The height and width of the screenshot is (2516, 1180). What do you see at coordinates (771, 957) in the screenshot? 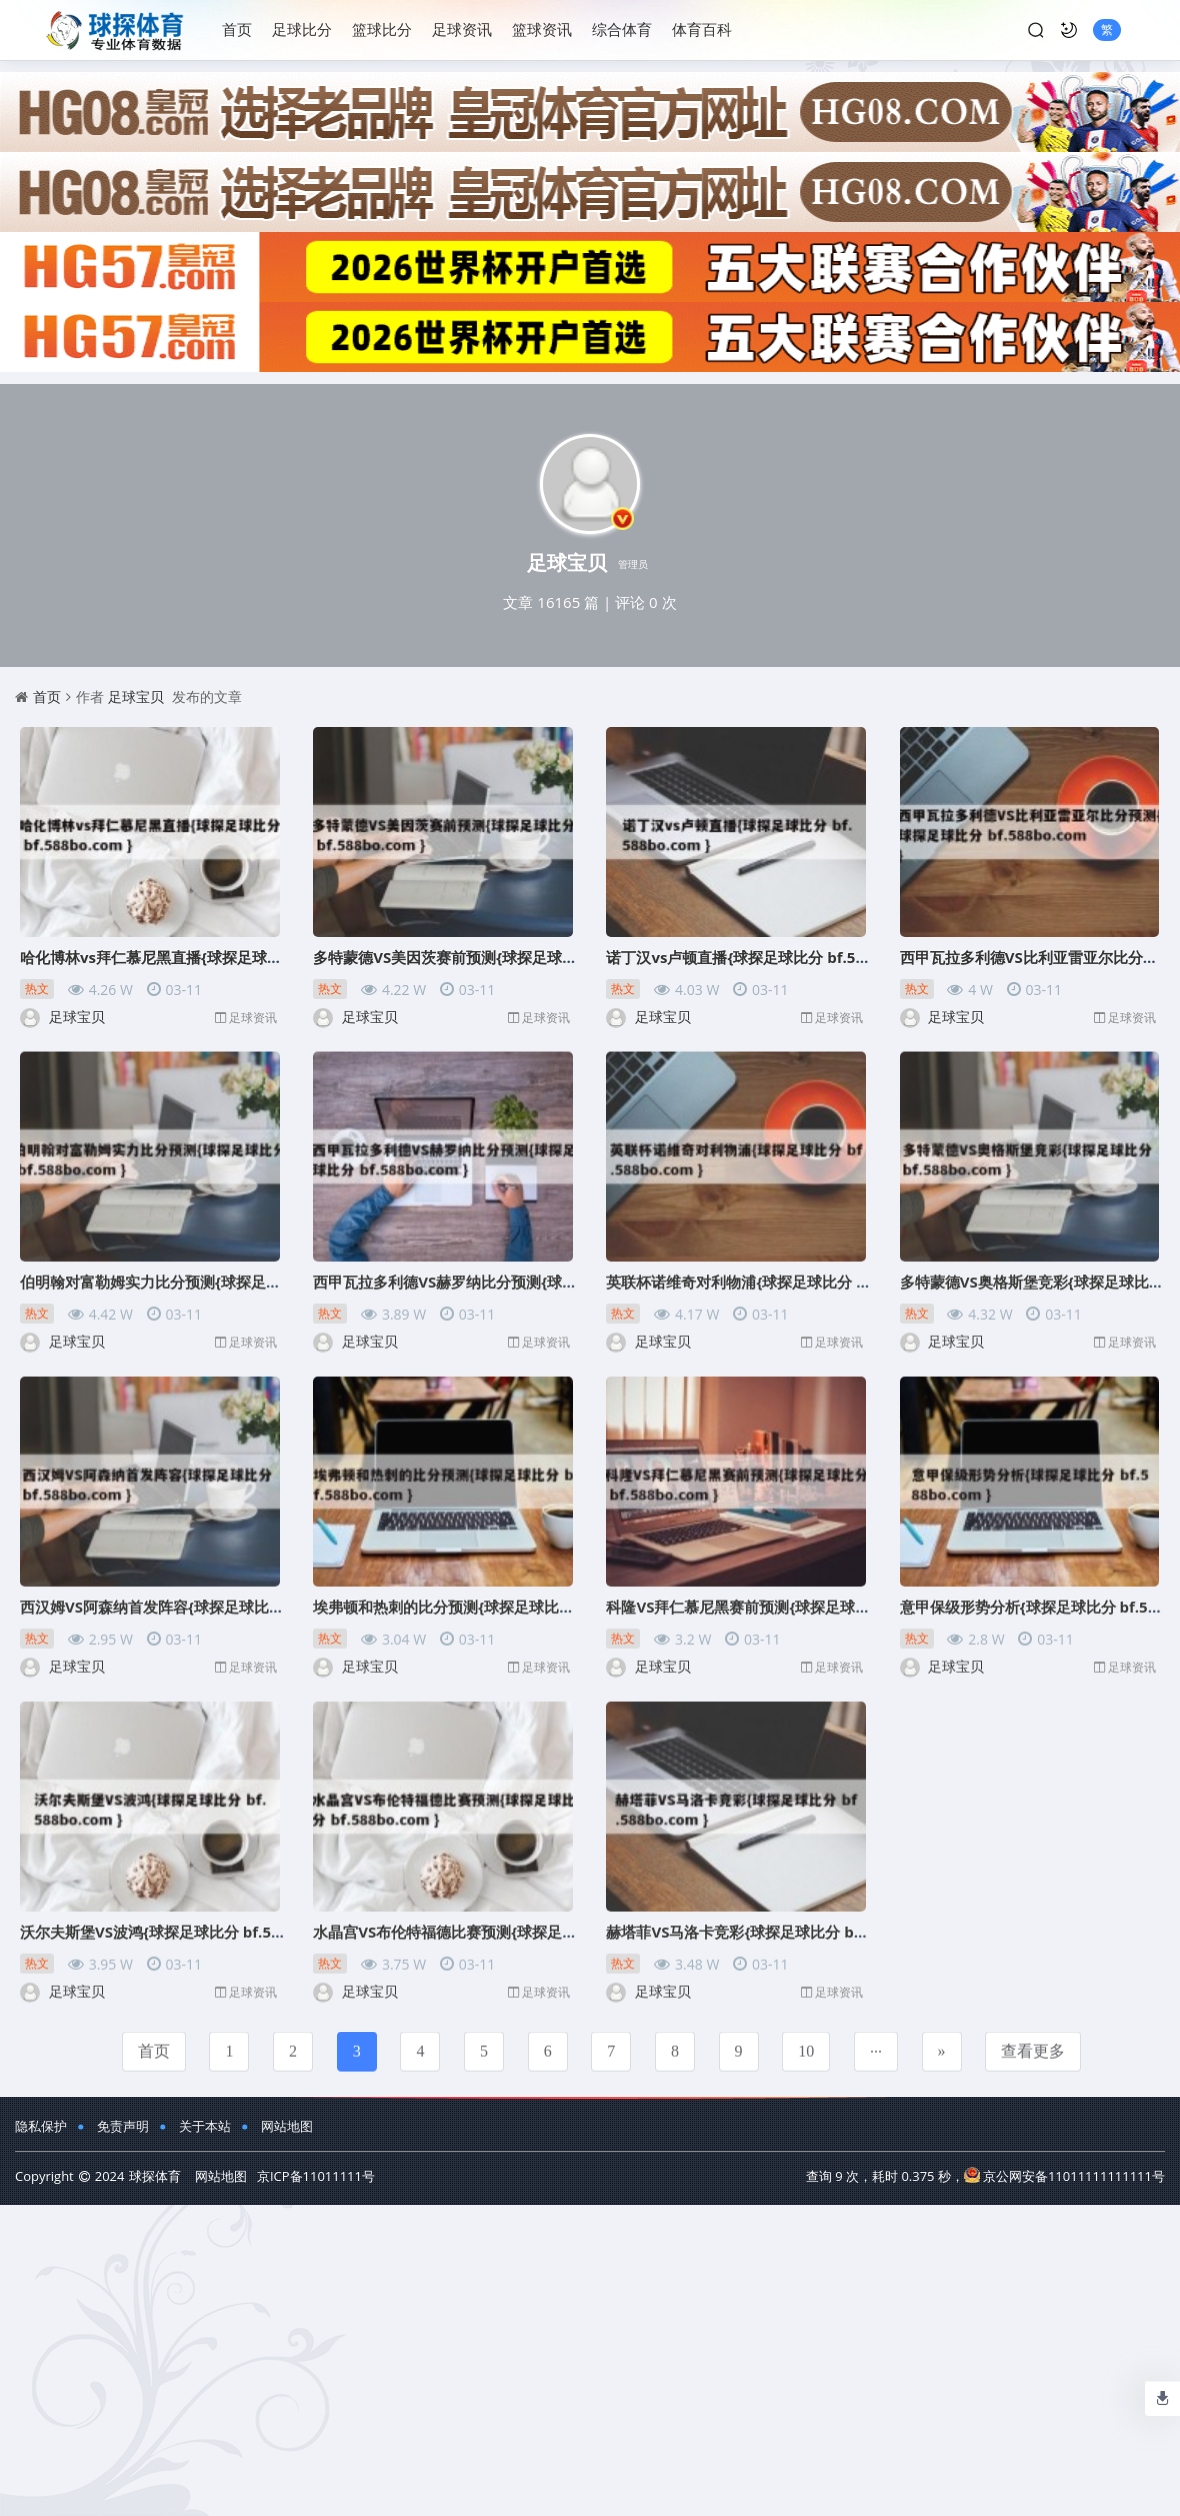
I see `诺丁汉vs卢顿直播{球探足球比分 bf.588bo.com }` at bounding box center [771, 957].